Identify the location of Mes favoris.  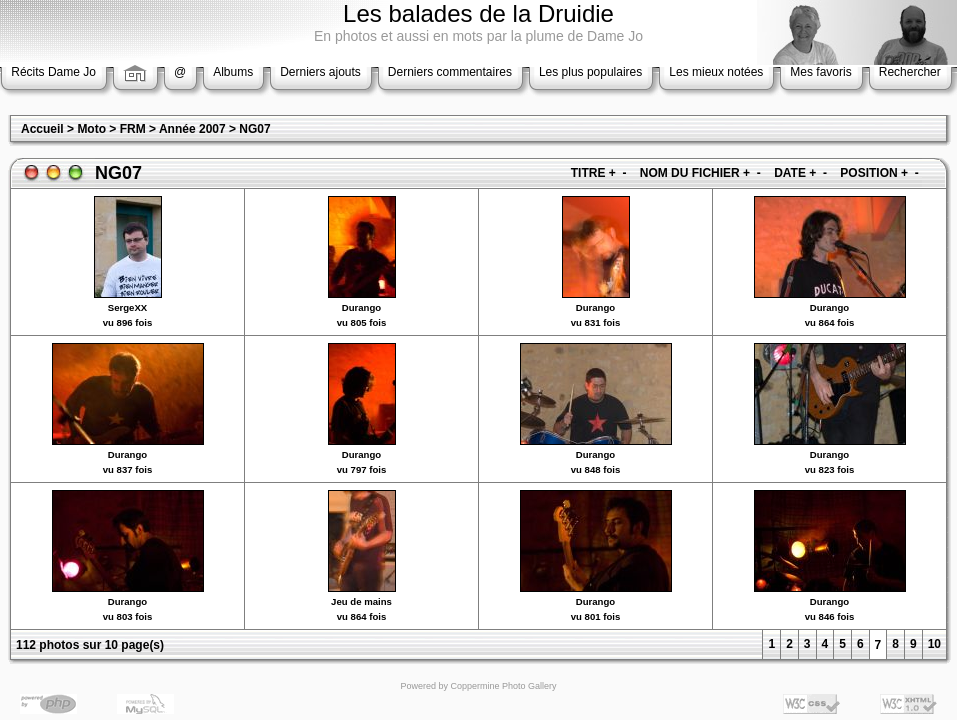
(820, 72).